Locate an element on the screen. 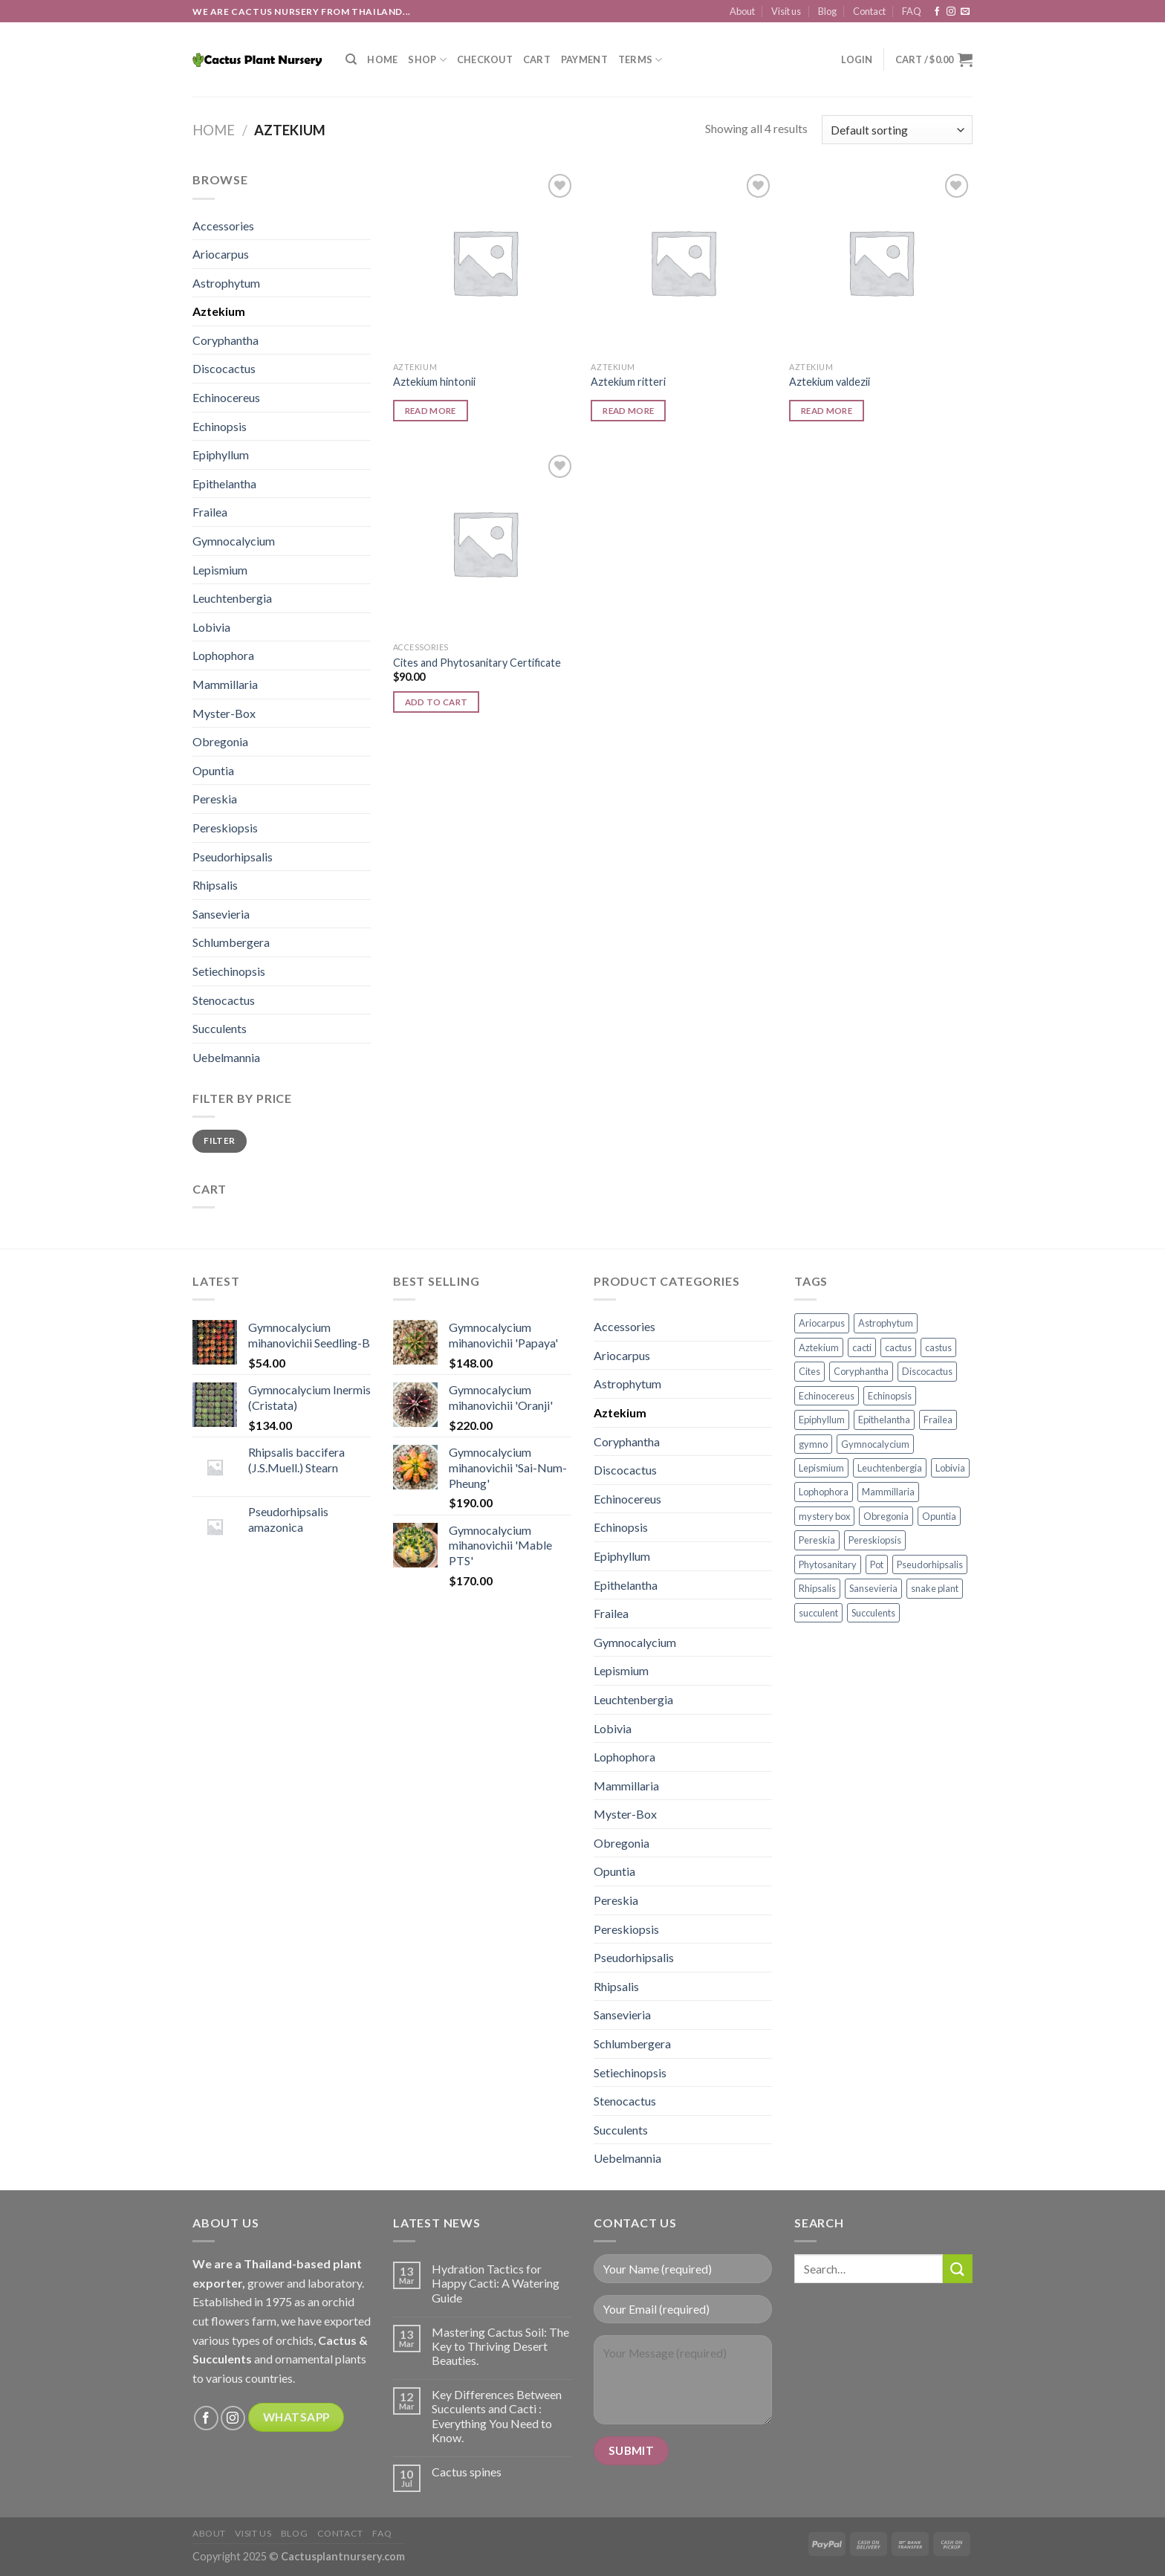  Checkout is located at coordinates (485, 59).